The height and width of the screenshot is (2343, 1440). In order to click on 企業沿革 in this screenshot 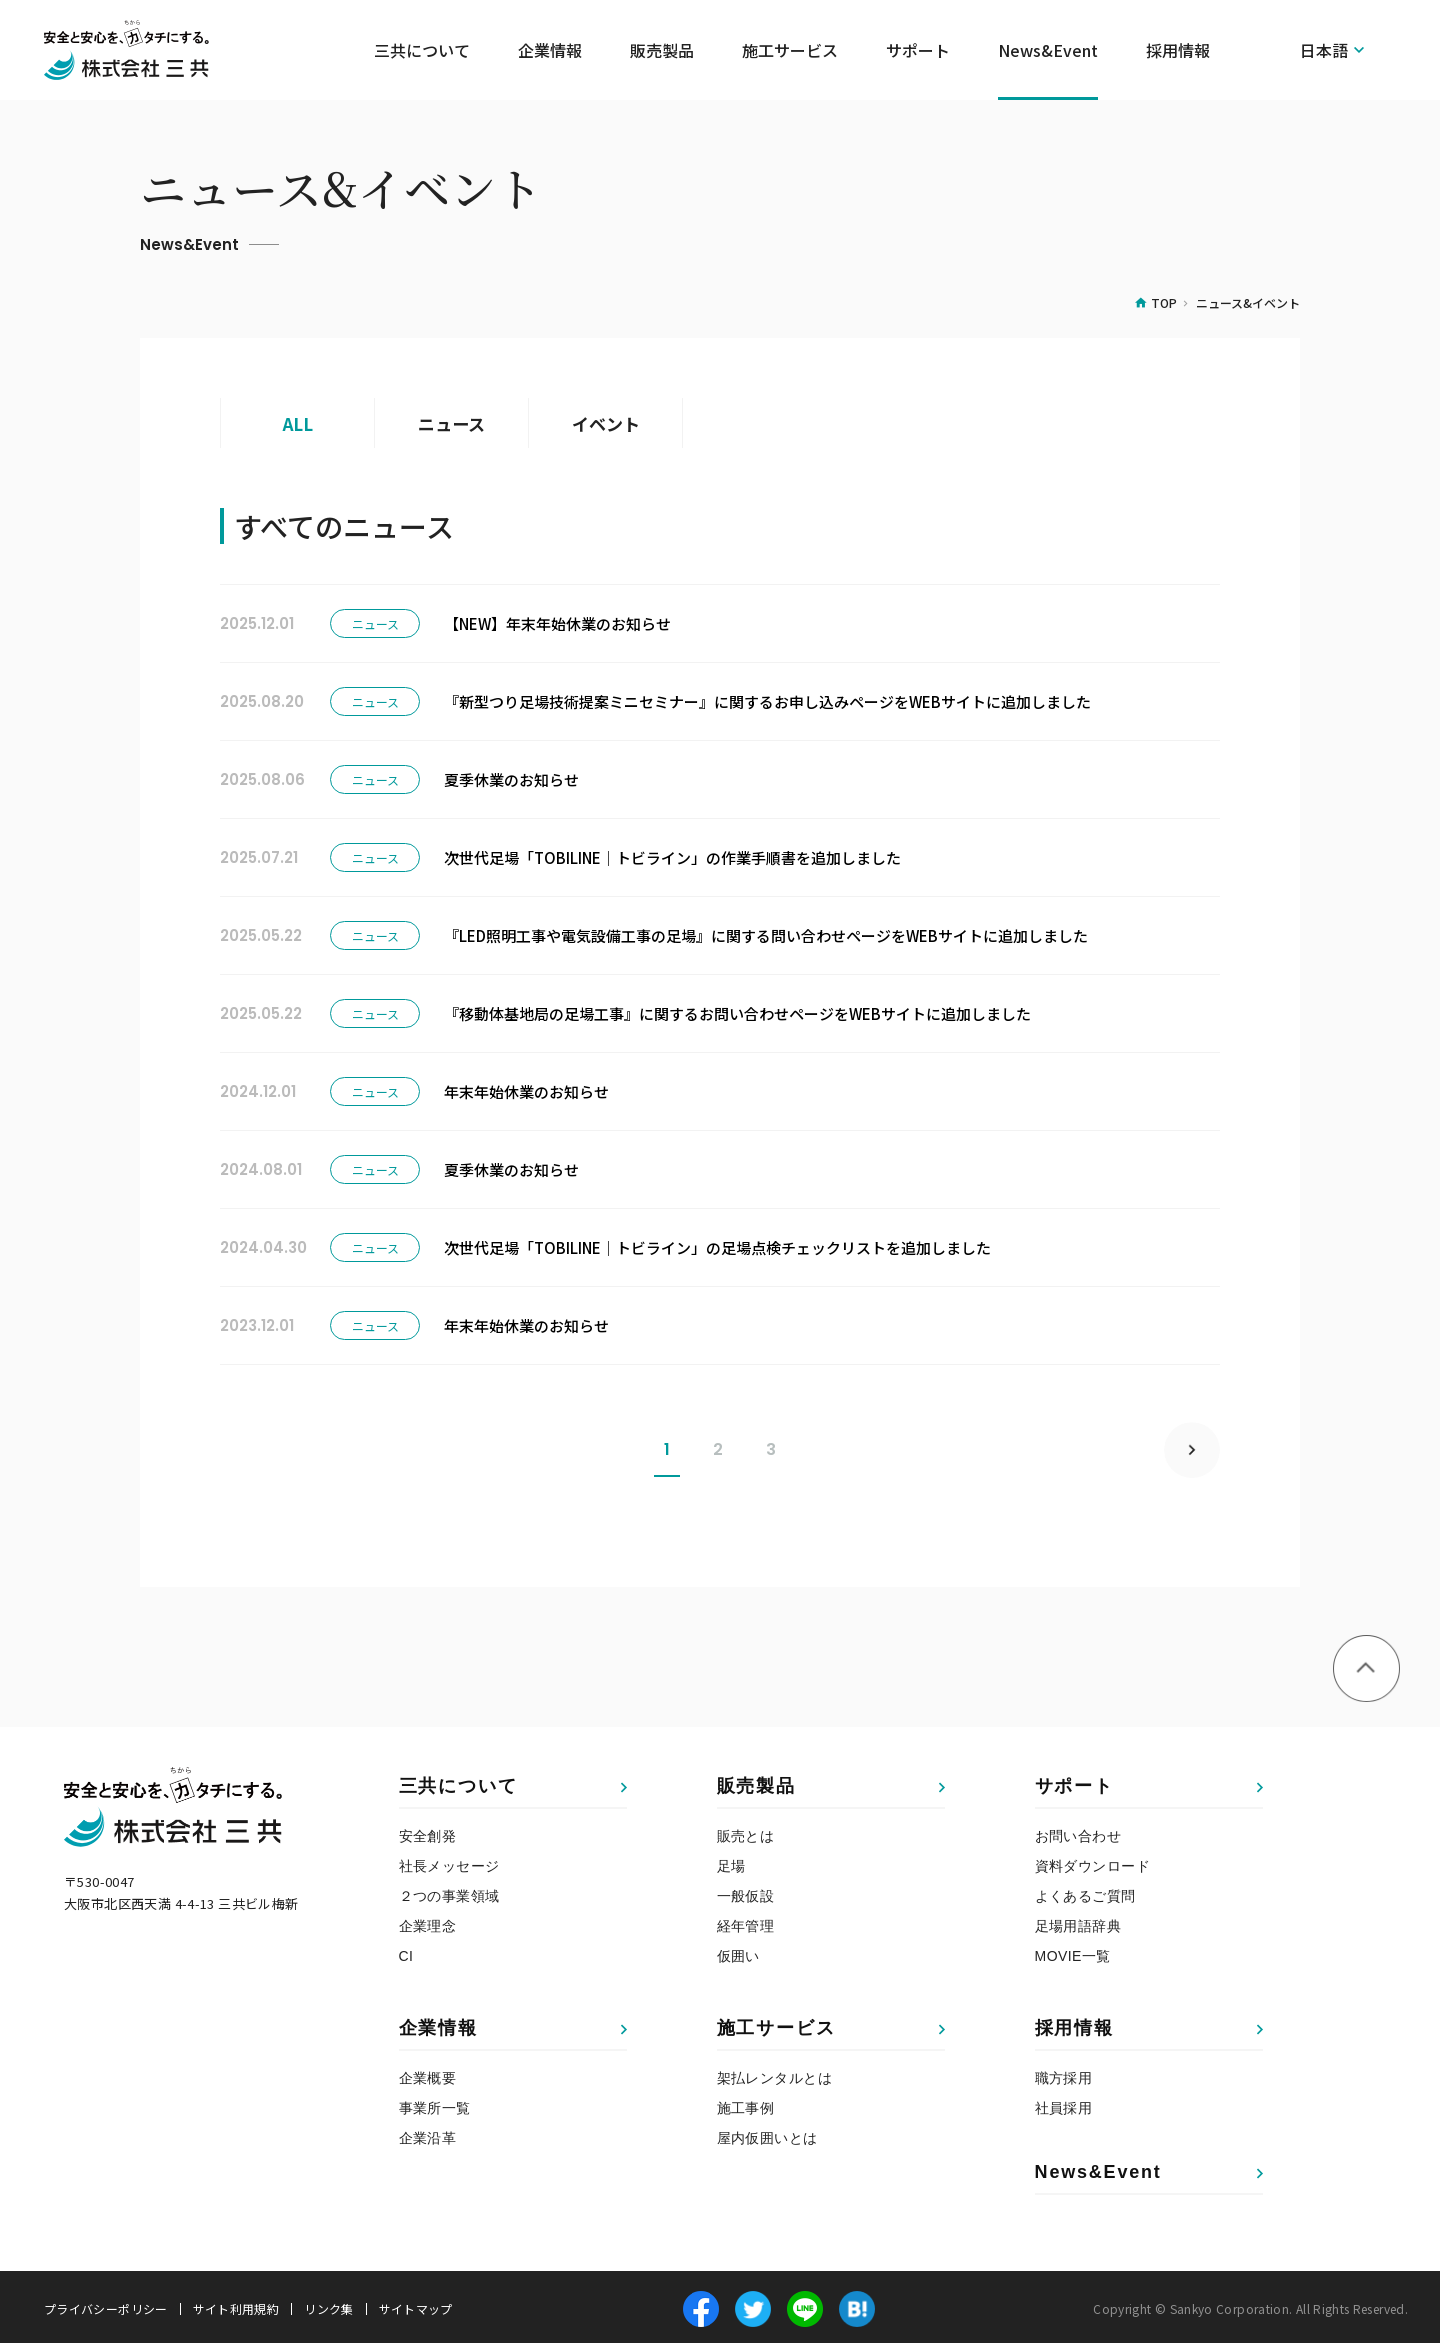, I will do `click(428, 2134)`.